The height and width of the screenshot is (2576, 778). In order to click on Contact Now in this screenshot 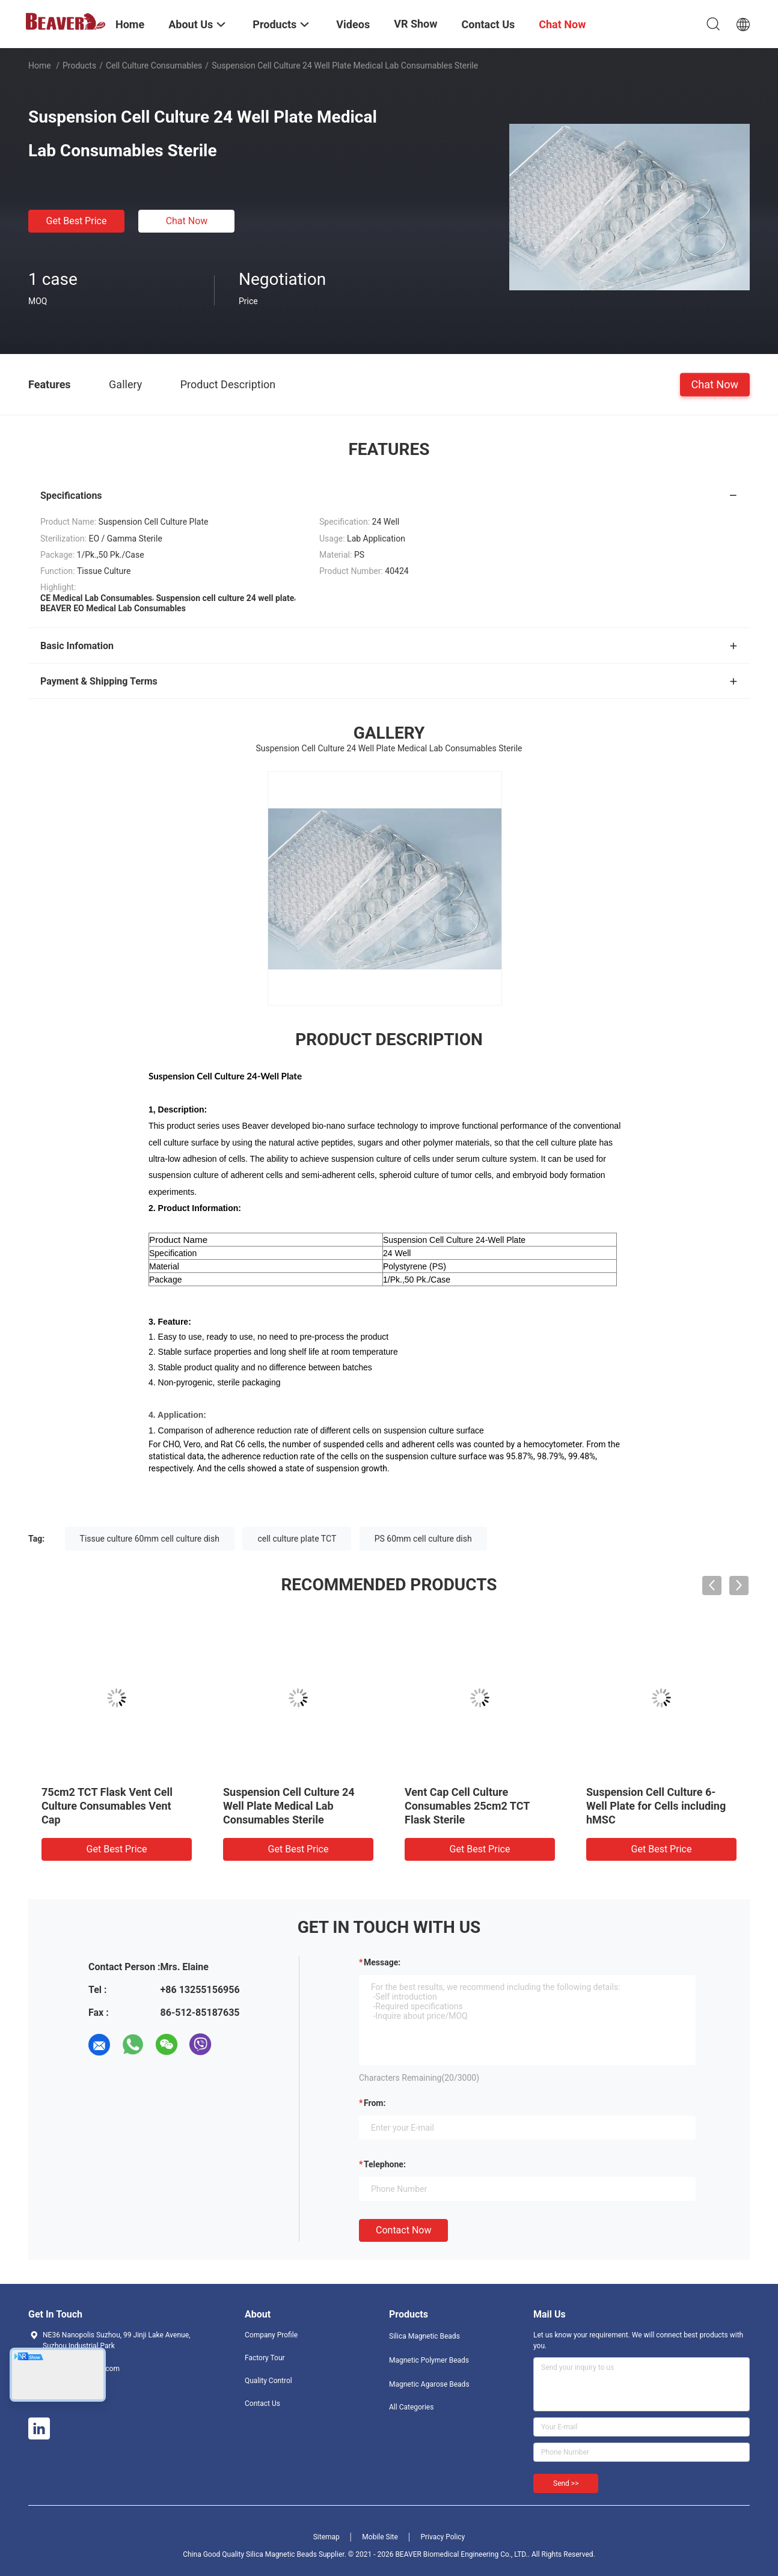, I will do `click(403, 2230)`.